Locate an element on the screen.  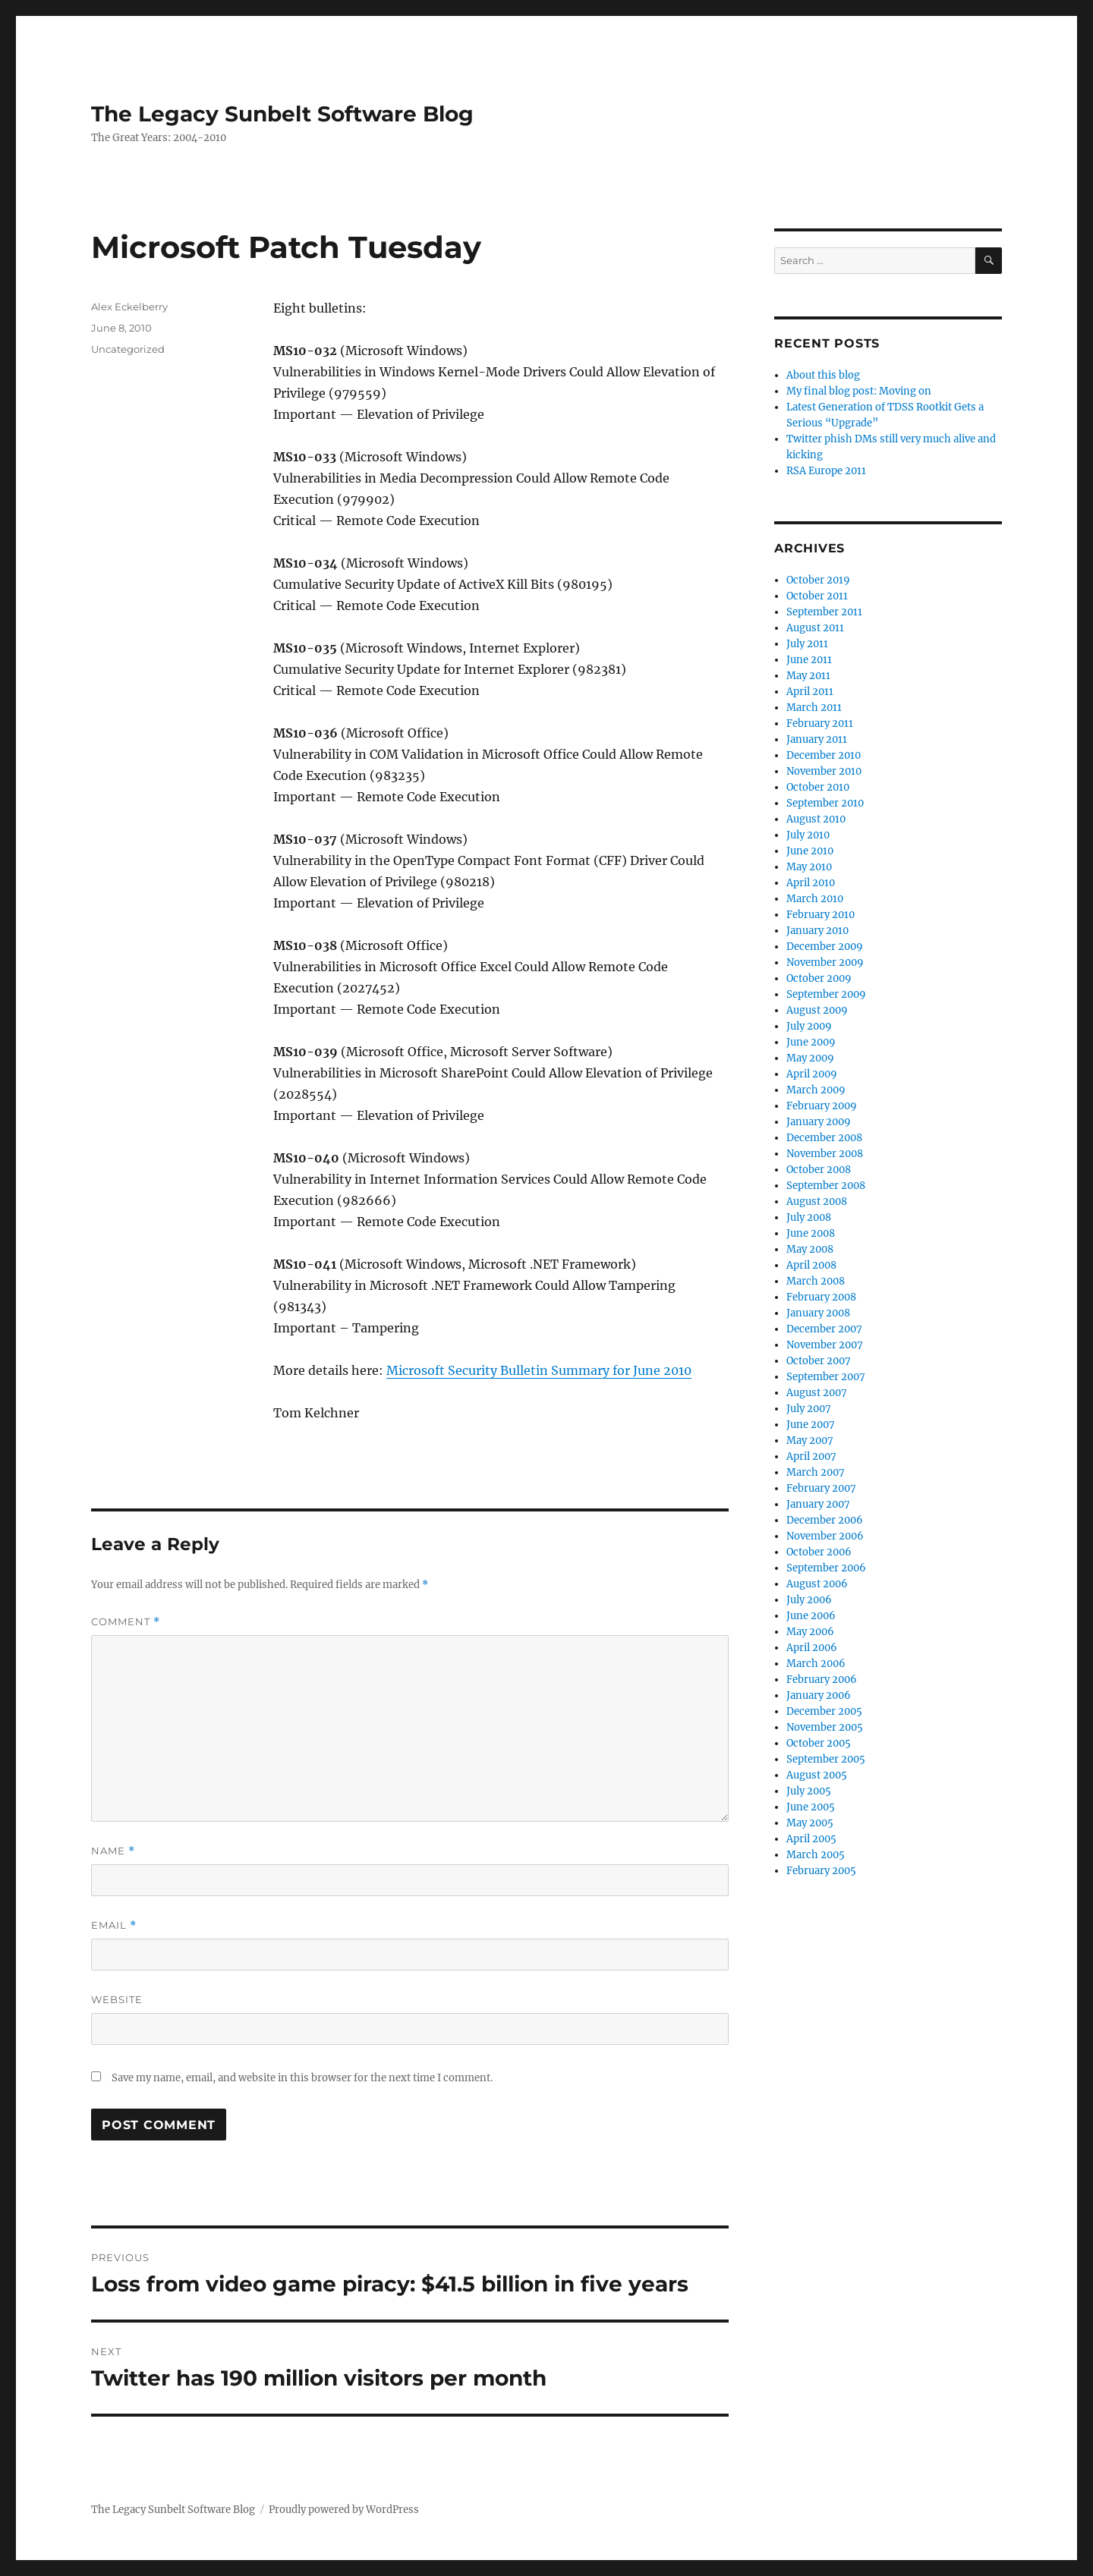
Email is located at coordinates (114, 1925).